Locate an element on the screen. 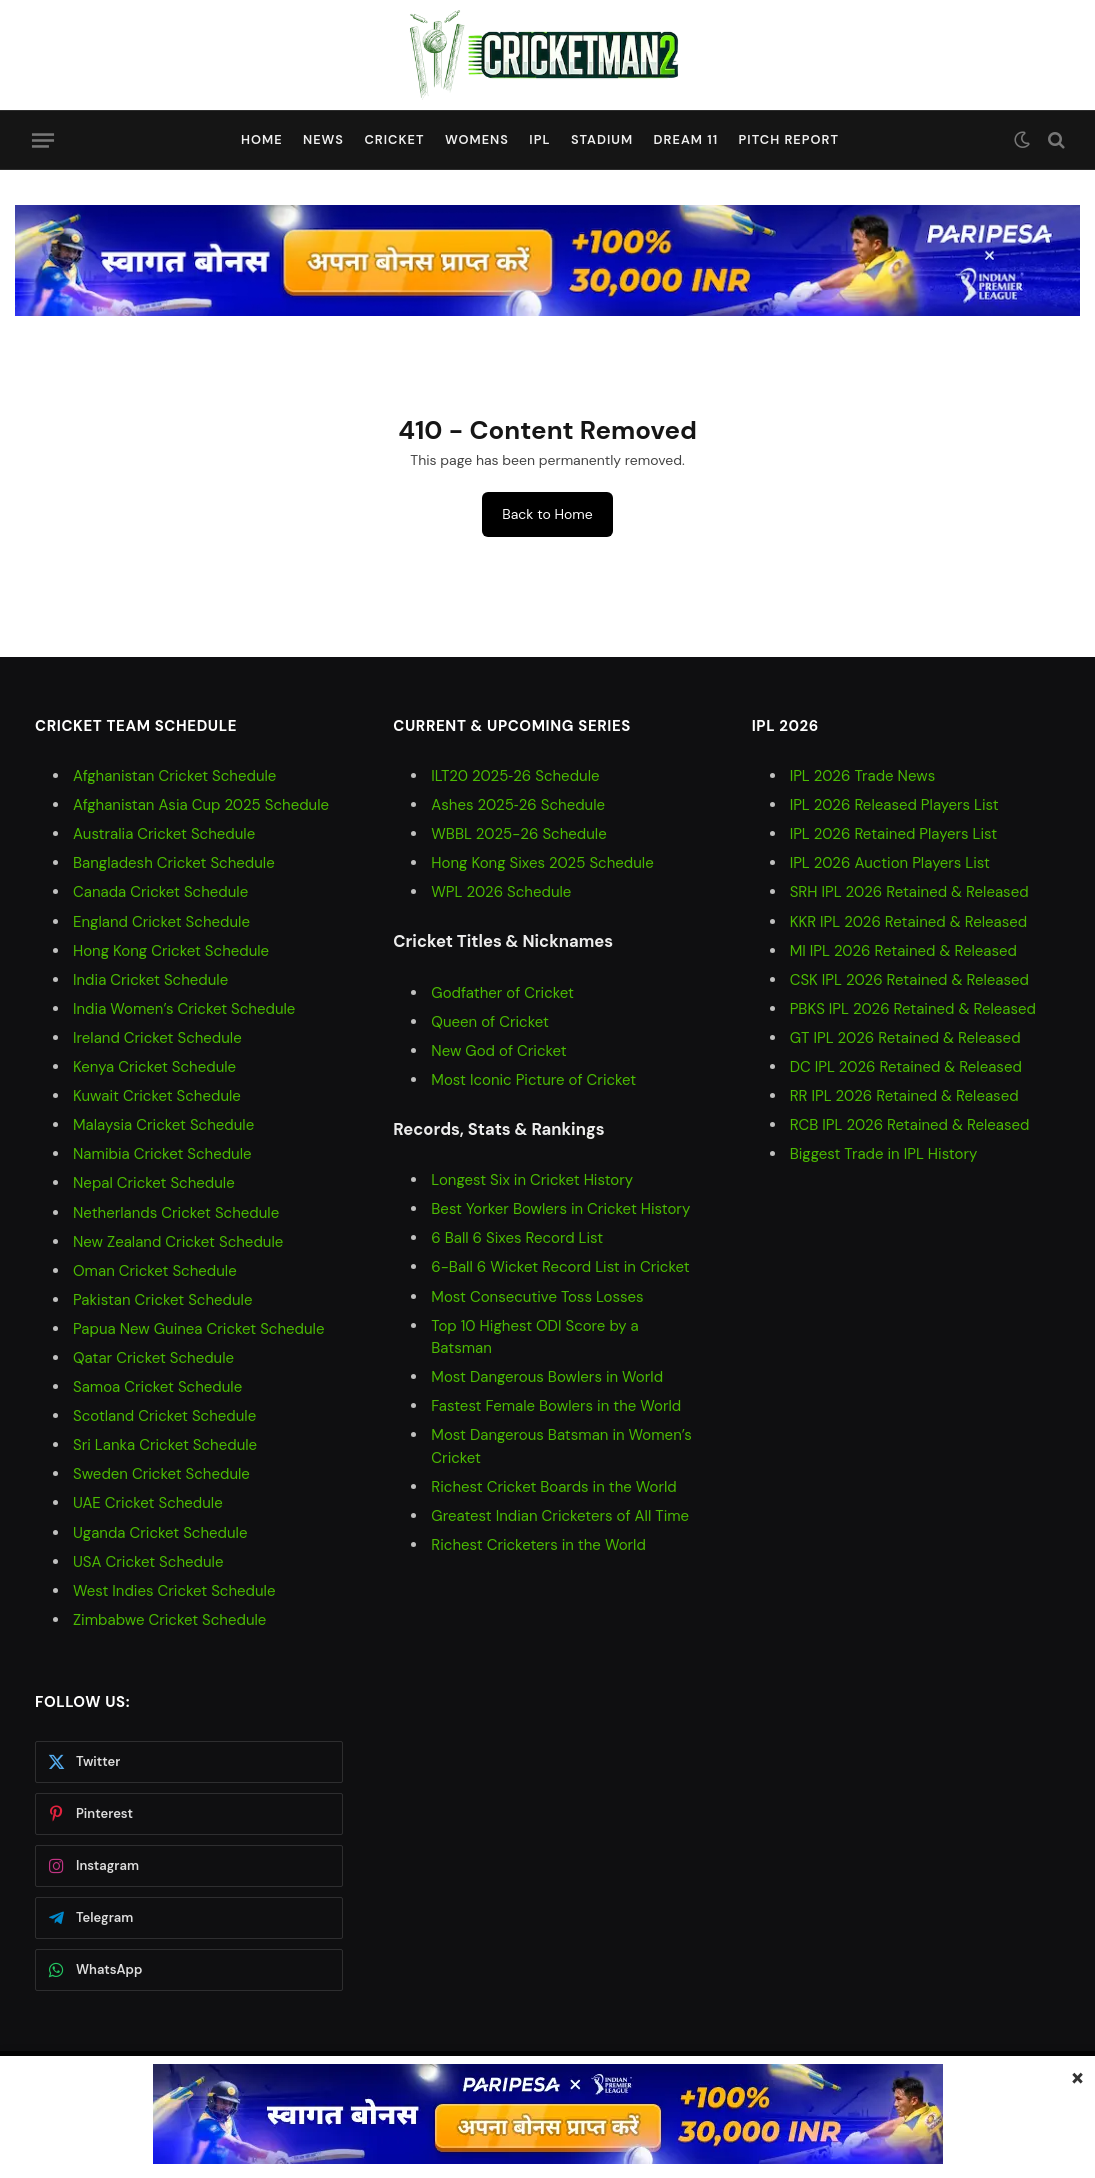 This screenshot has width=1095, height=2178. Australia Cricket Schedule is located at coordinates (164, 834).